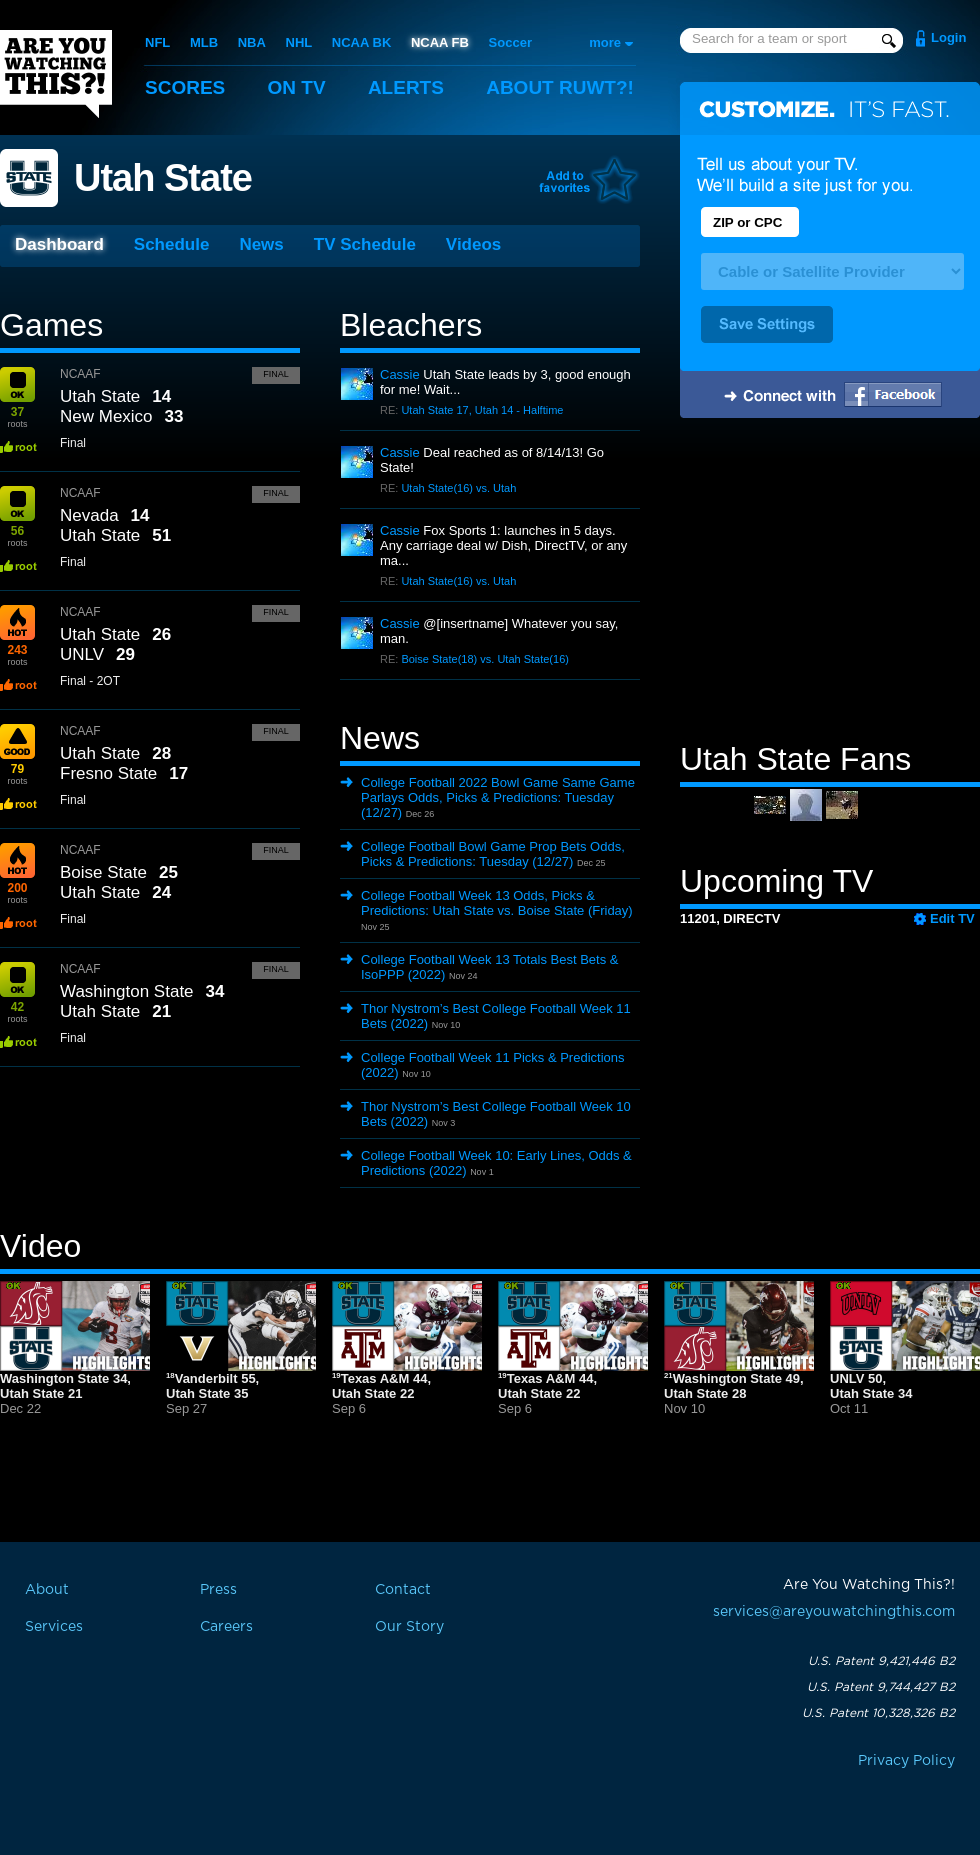 The width and height of the screenshot is (980, 1855). What do you see at coordinates (226, 1627) in the screenshot?
I see `Careers` at bounding box center [226, 1627].